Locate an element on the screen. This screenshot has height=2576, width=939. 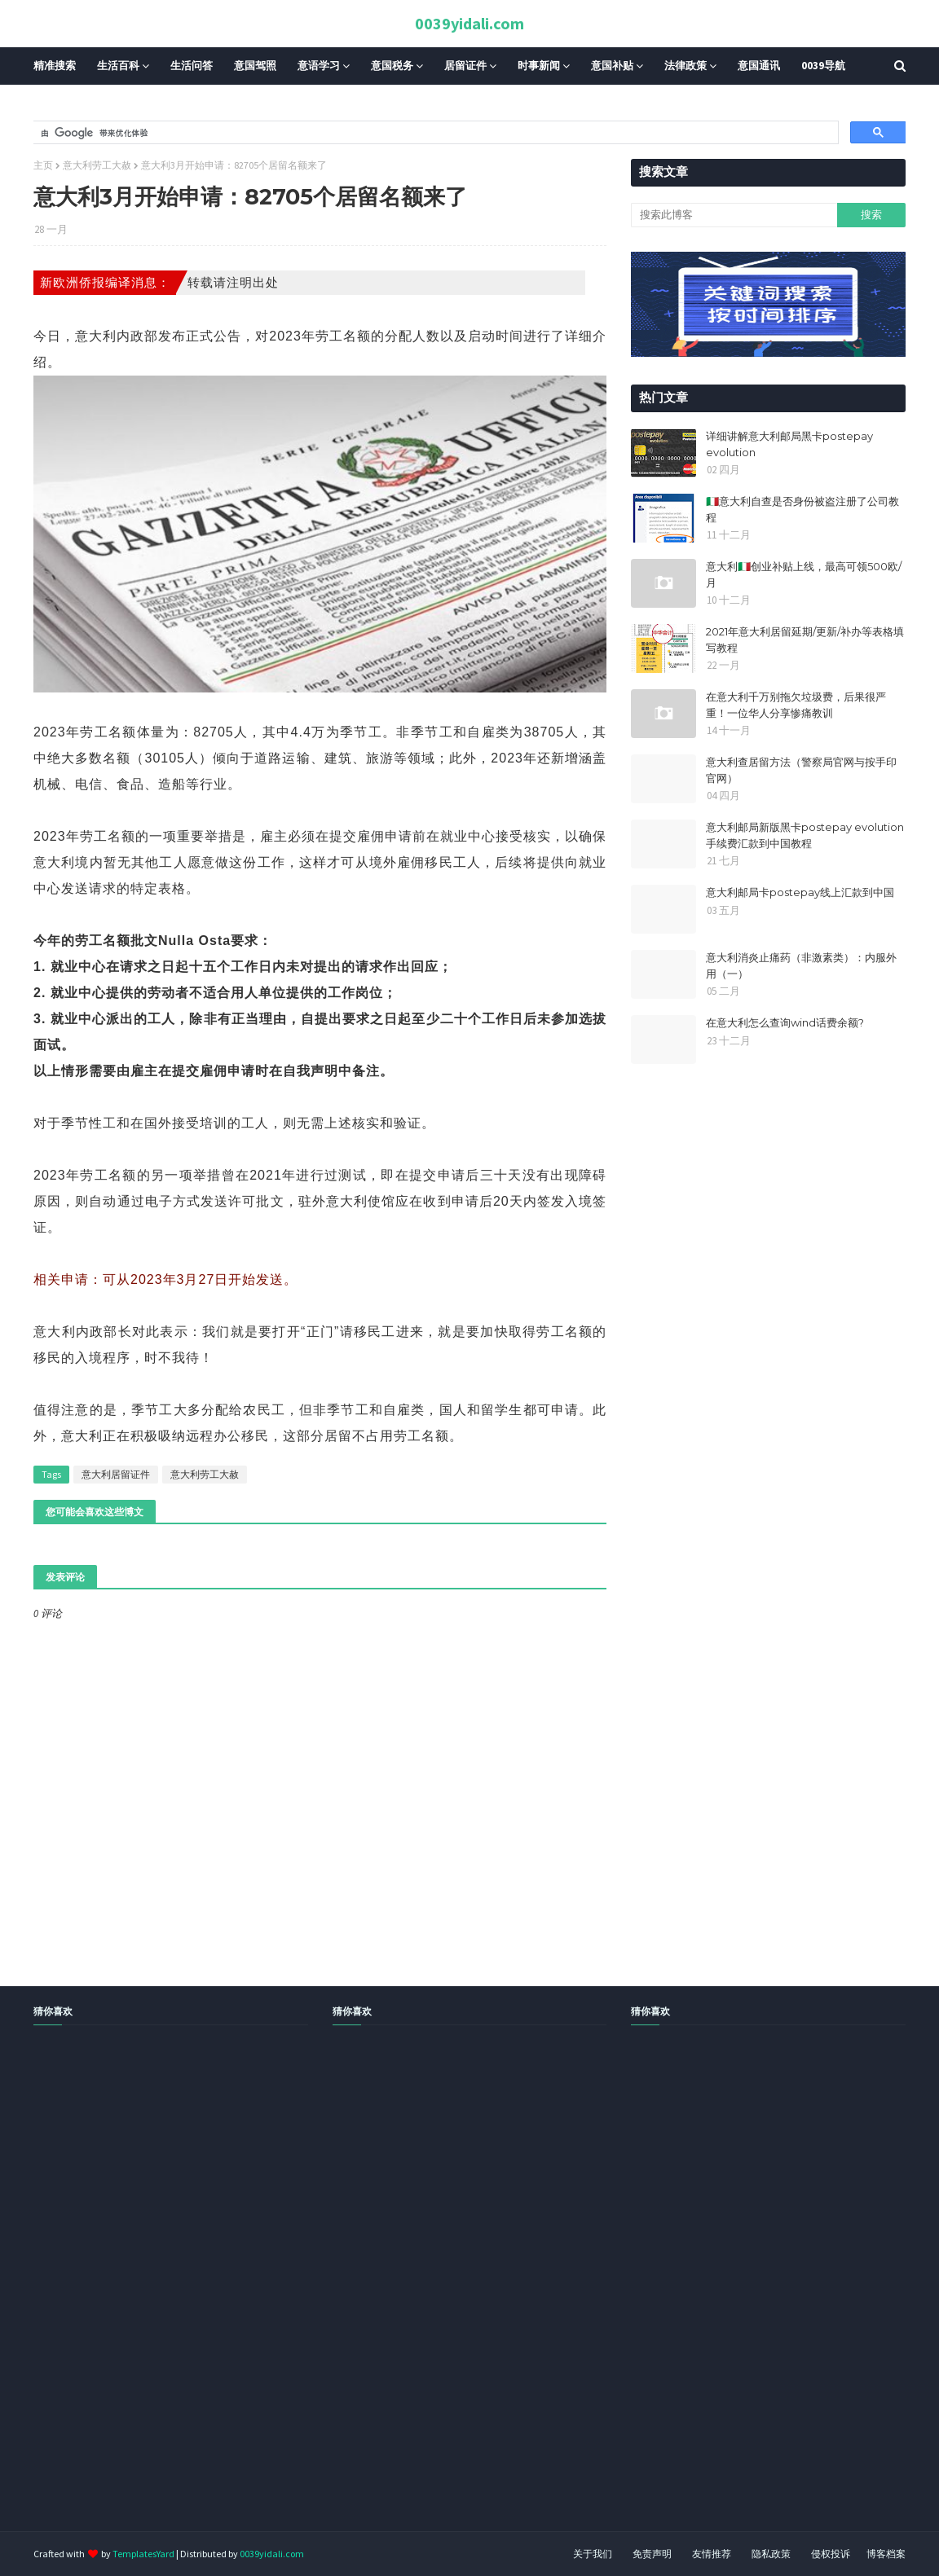
免责声明 is located at coordinates (652, 2553).